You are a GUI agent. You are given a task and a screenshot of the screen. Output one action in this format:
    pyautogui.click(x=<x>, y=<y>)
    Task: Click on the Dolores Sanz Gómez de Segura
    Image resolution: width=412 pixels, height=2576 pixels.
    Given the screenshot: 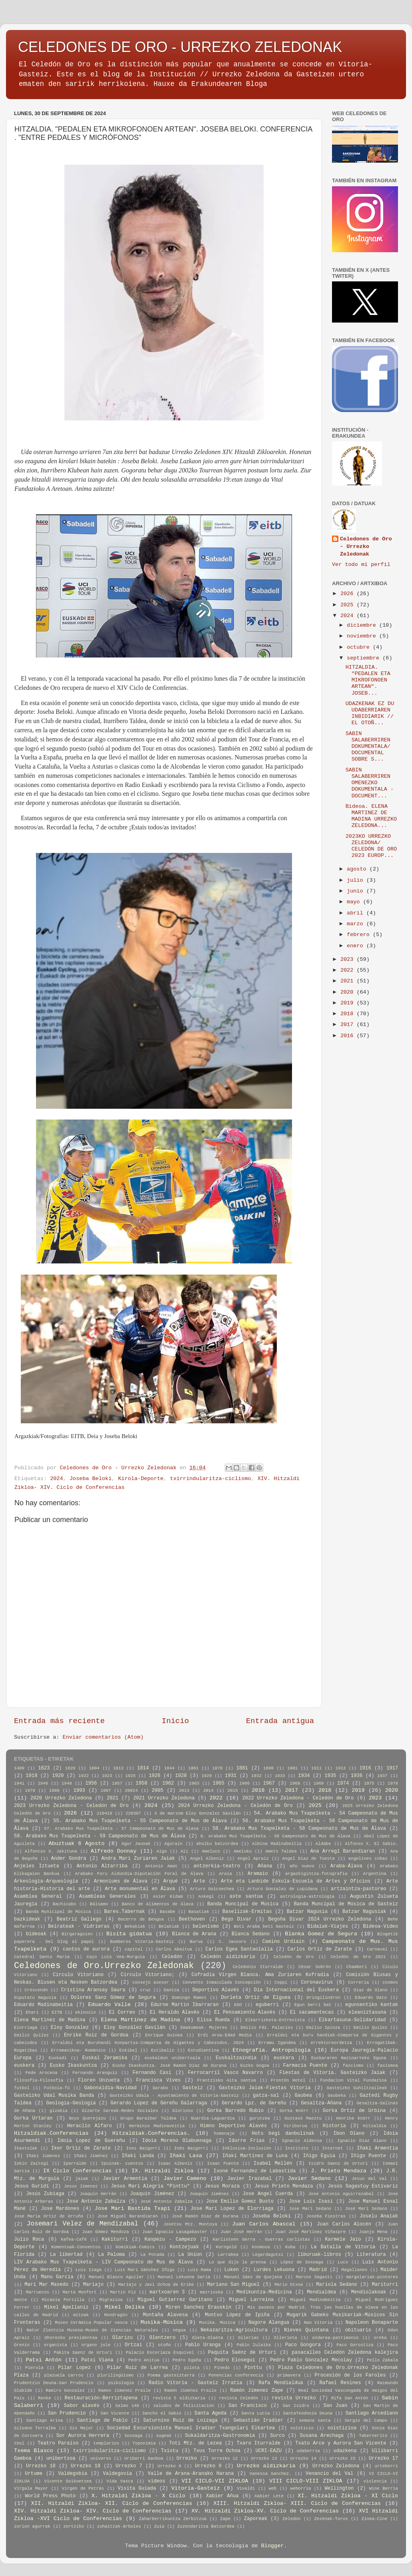 What is the action you would take?
    pyautogui.click(x=113, y=1997)
    